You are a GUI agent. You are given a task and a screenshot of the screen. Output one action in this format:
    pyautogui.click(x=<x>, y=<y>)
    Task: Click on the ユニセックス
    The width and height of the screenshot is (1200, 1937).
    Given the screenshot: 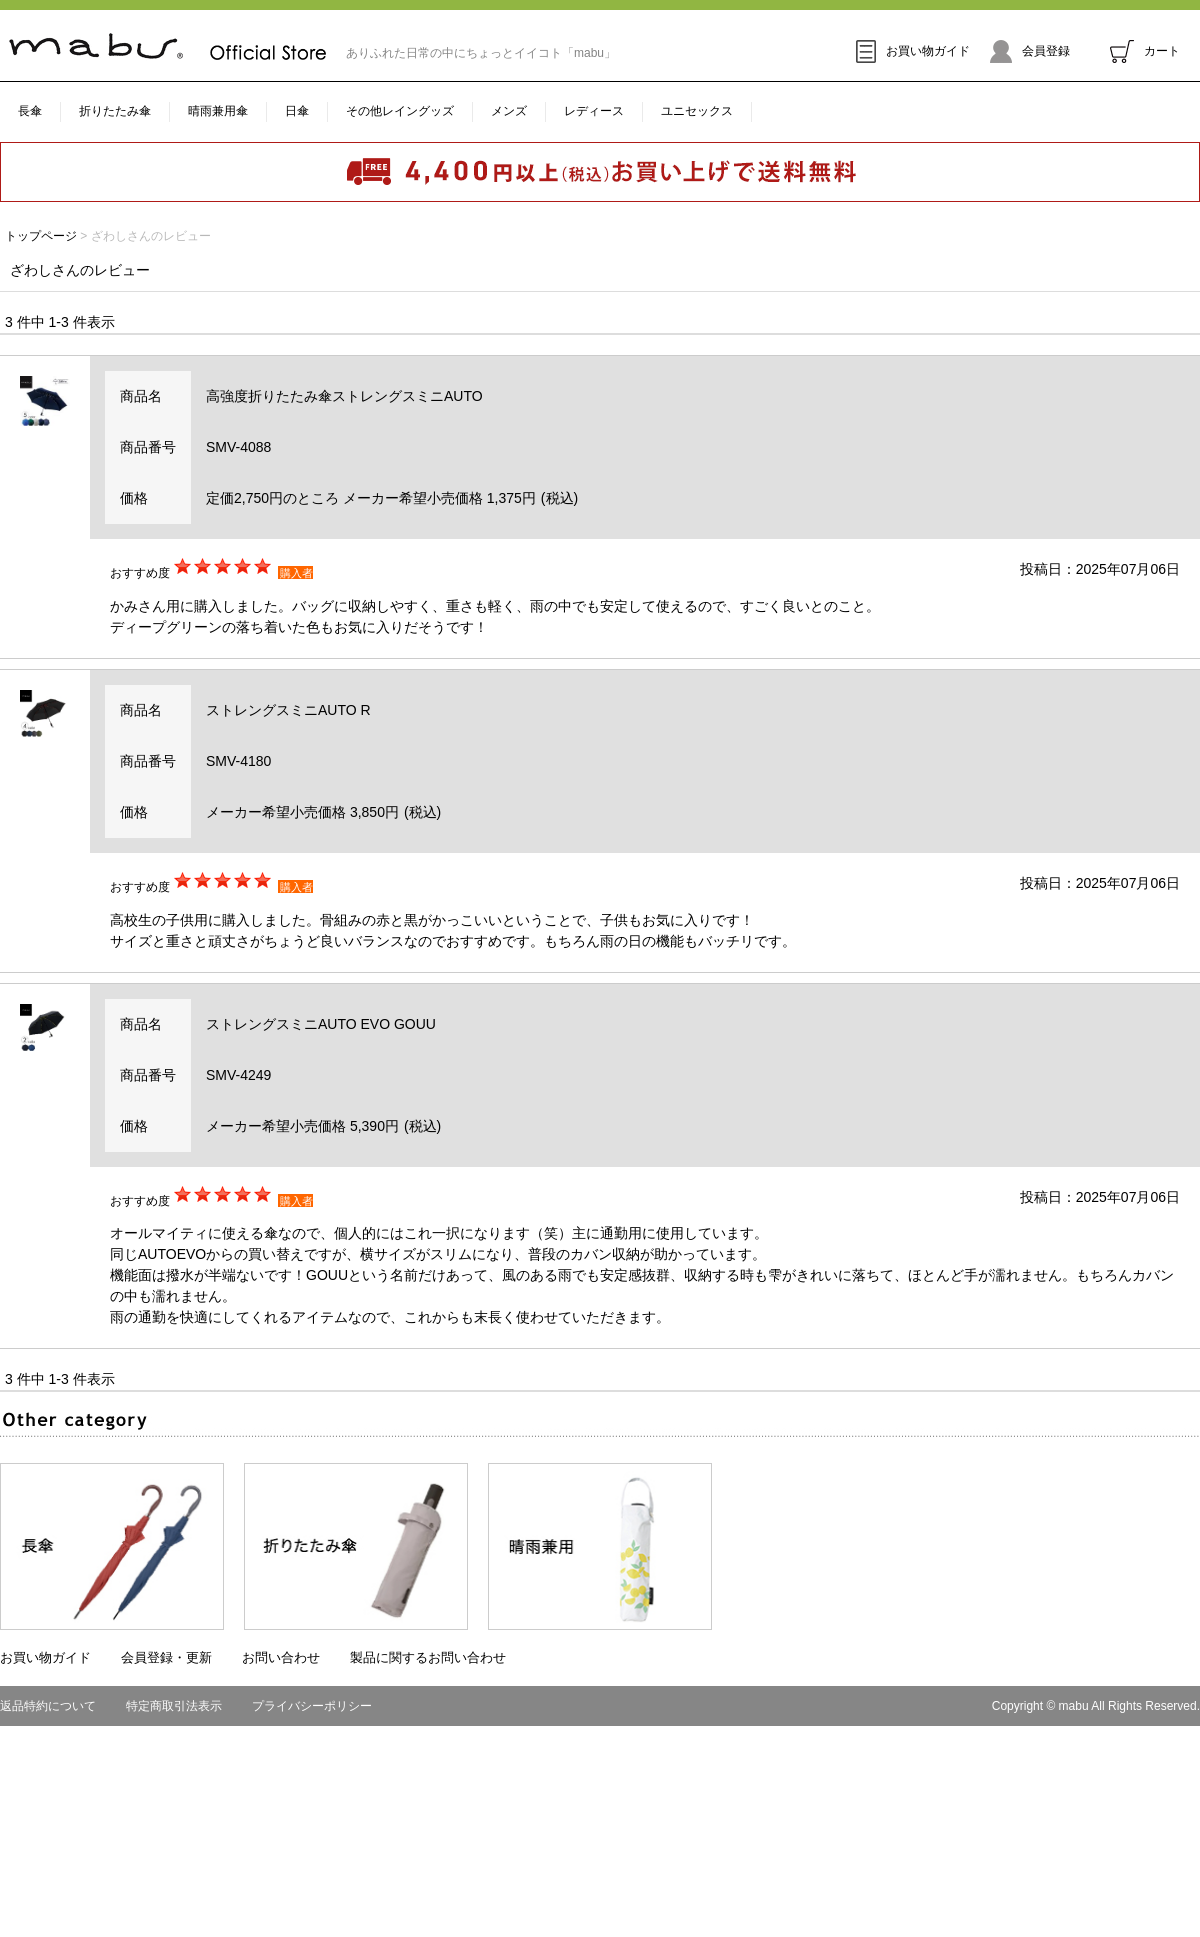 What is the action you would take?
    pyautogui.click(x=697, y=111)
    